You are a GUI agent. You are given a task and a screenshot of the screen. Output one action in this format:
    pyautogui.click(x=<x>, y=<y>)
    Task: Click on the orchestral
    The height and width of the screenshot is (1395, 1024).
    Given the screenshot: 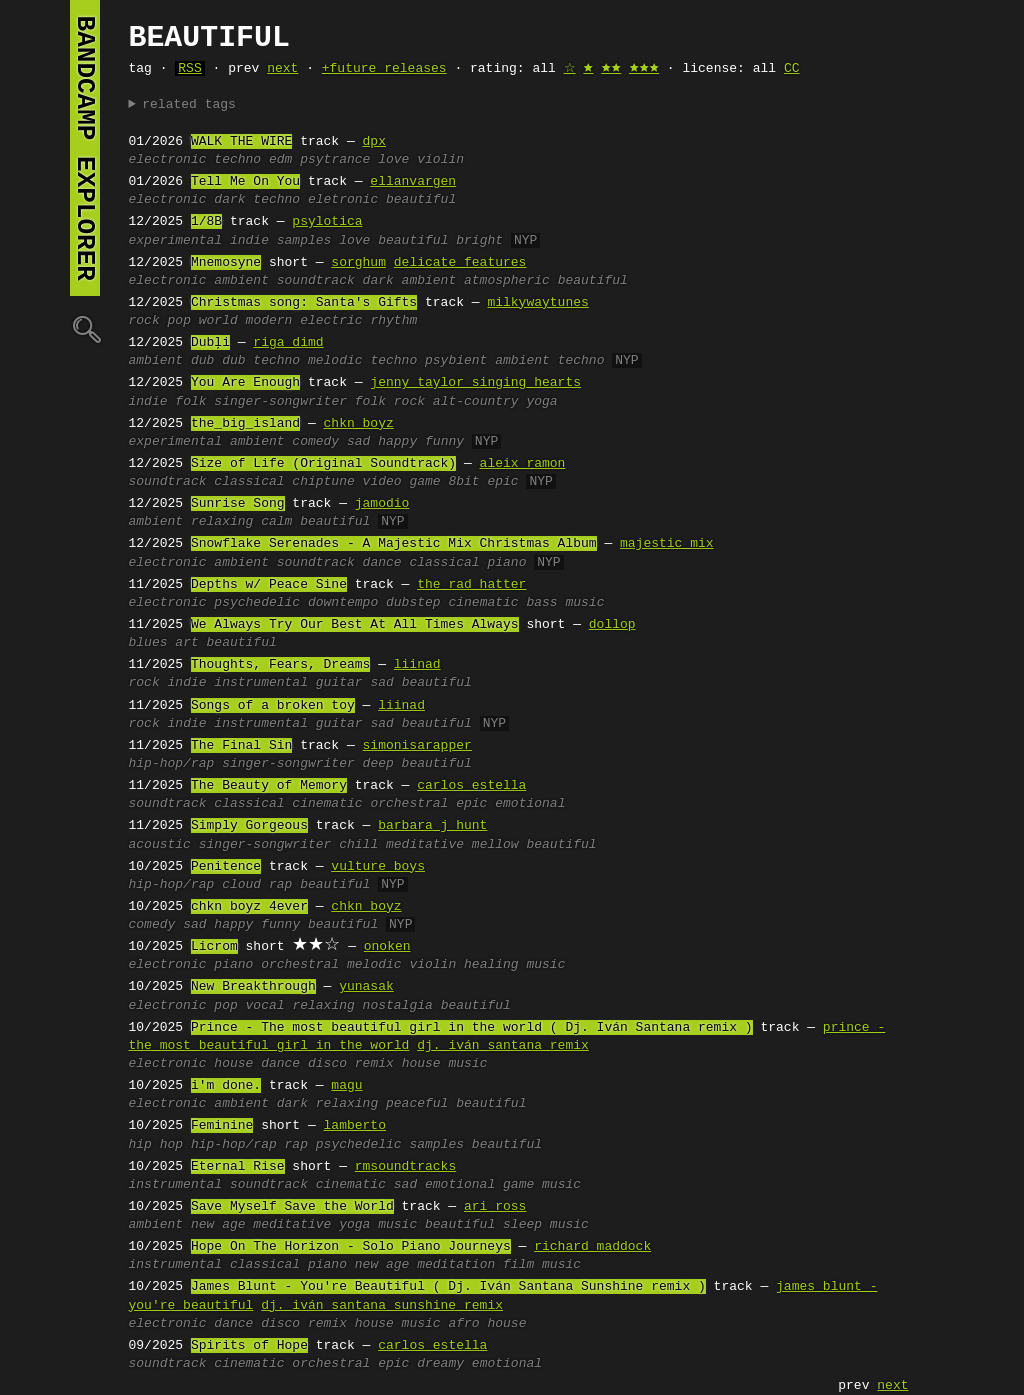 What is the action you would take?
    pyautogui.click(x=409, y=804)
    